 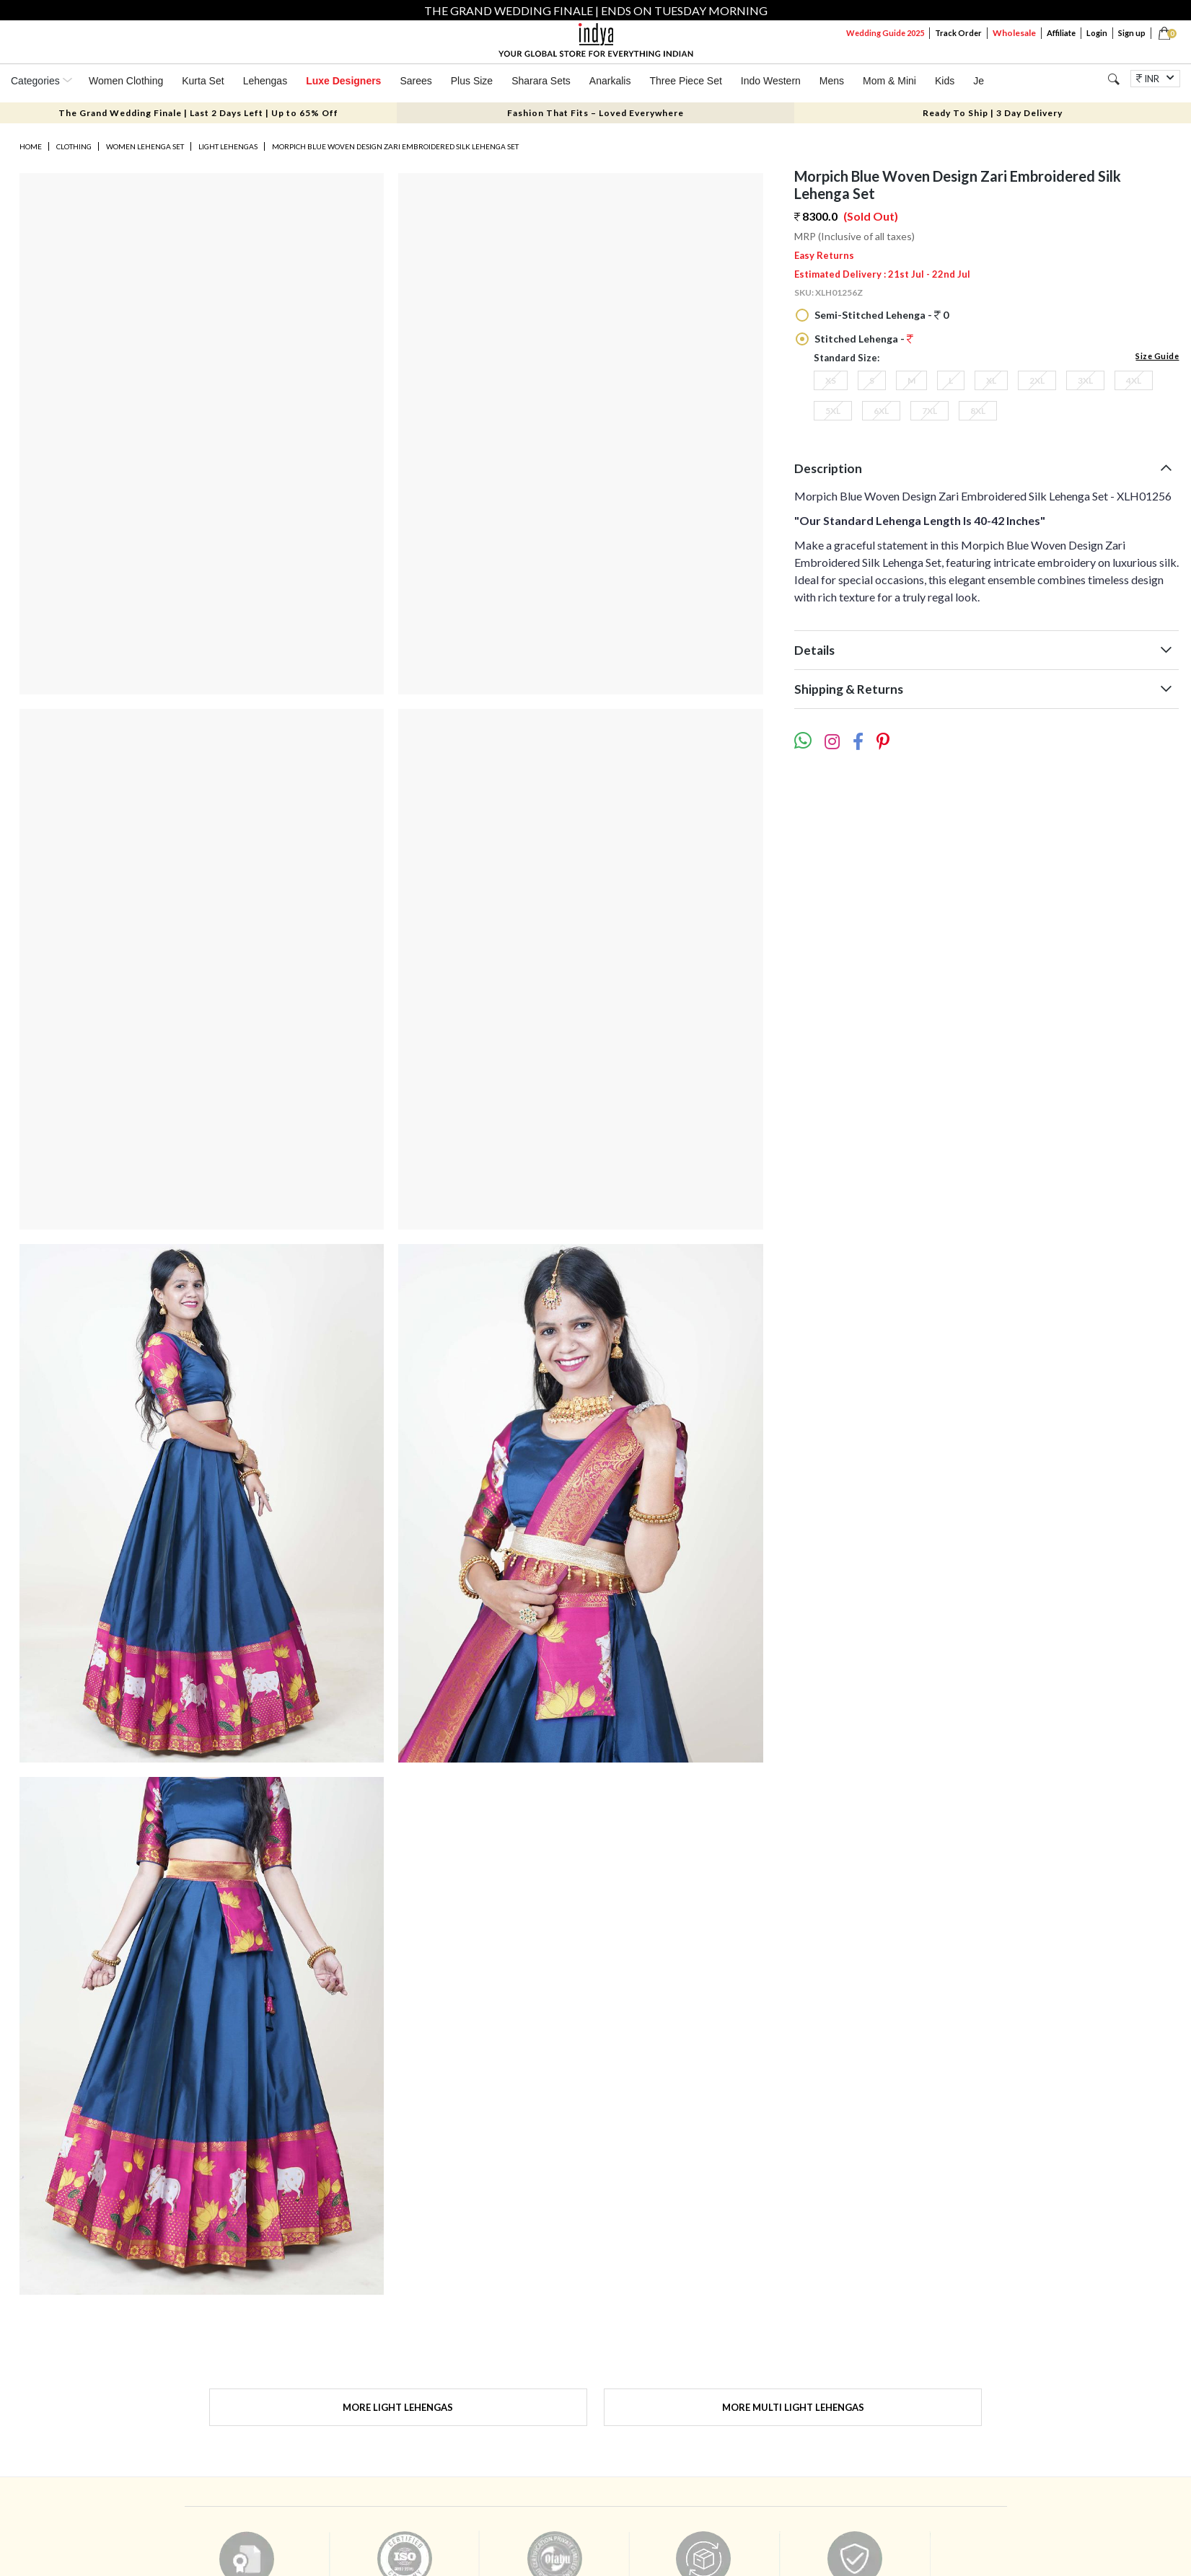 I want to click on Ready To Ship | 3 Day Delivery, so click(x=993, y=112).